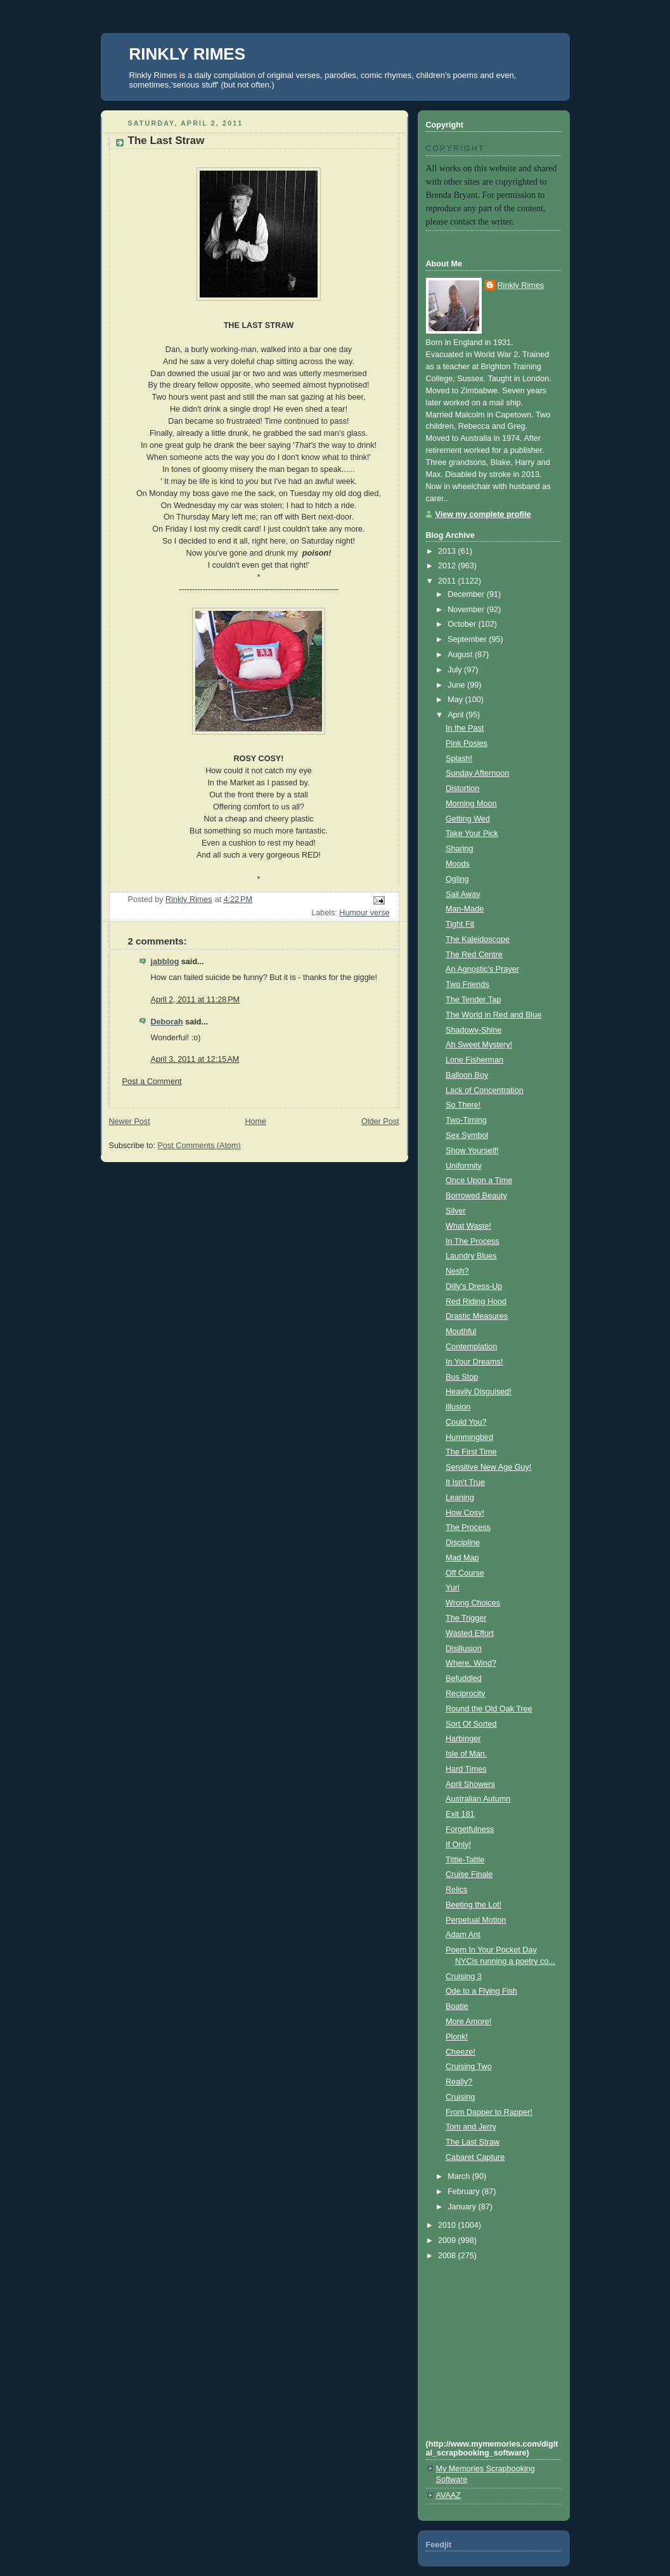  I want to click on Adam Ant, so click(463, 1934).